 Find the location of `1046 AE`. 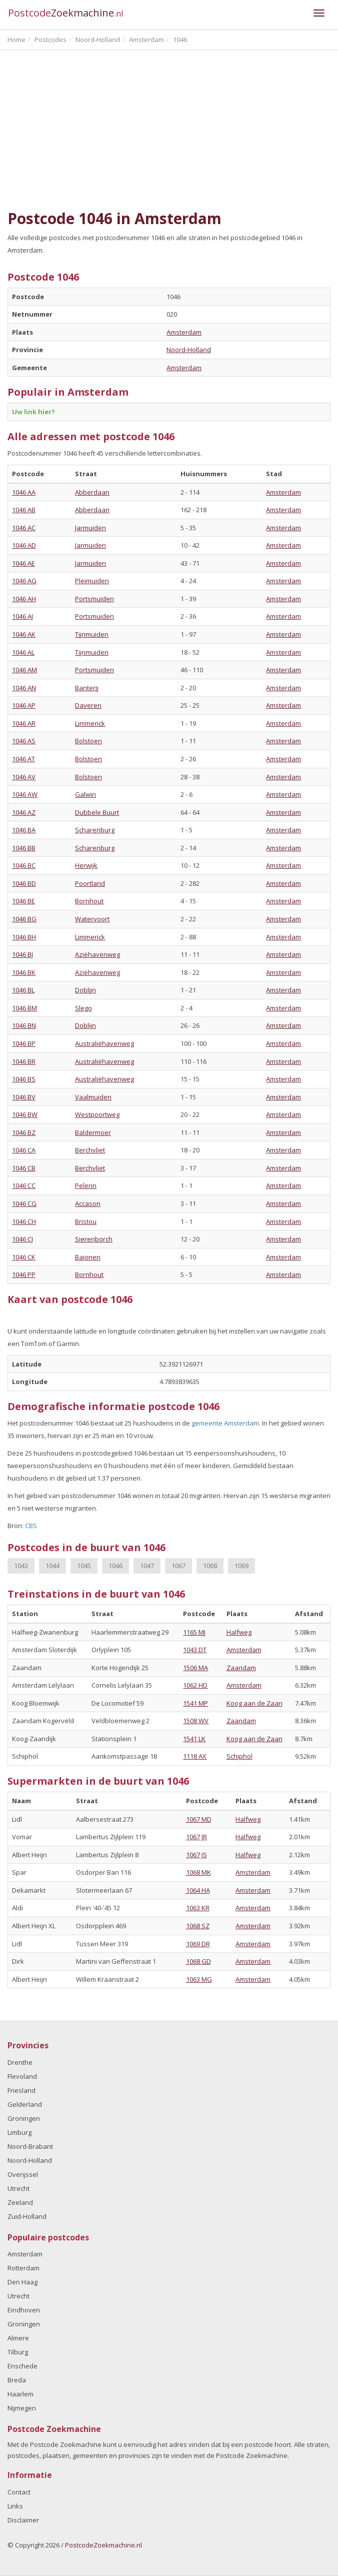

1046 AE is located at coordinates (23, 563).